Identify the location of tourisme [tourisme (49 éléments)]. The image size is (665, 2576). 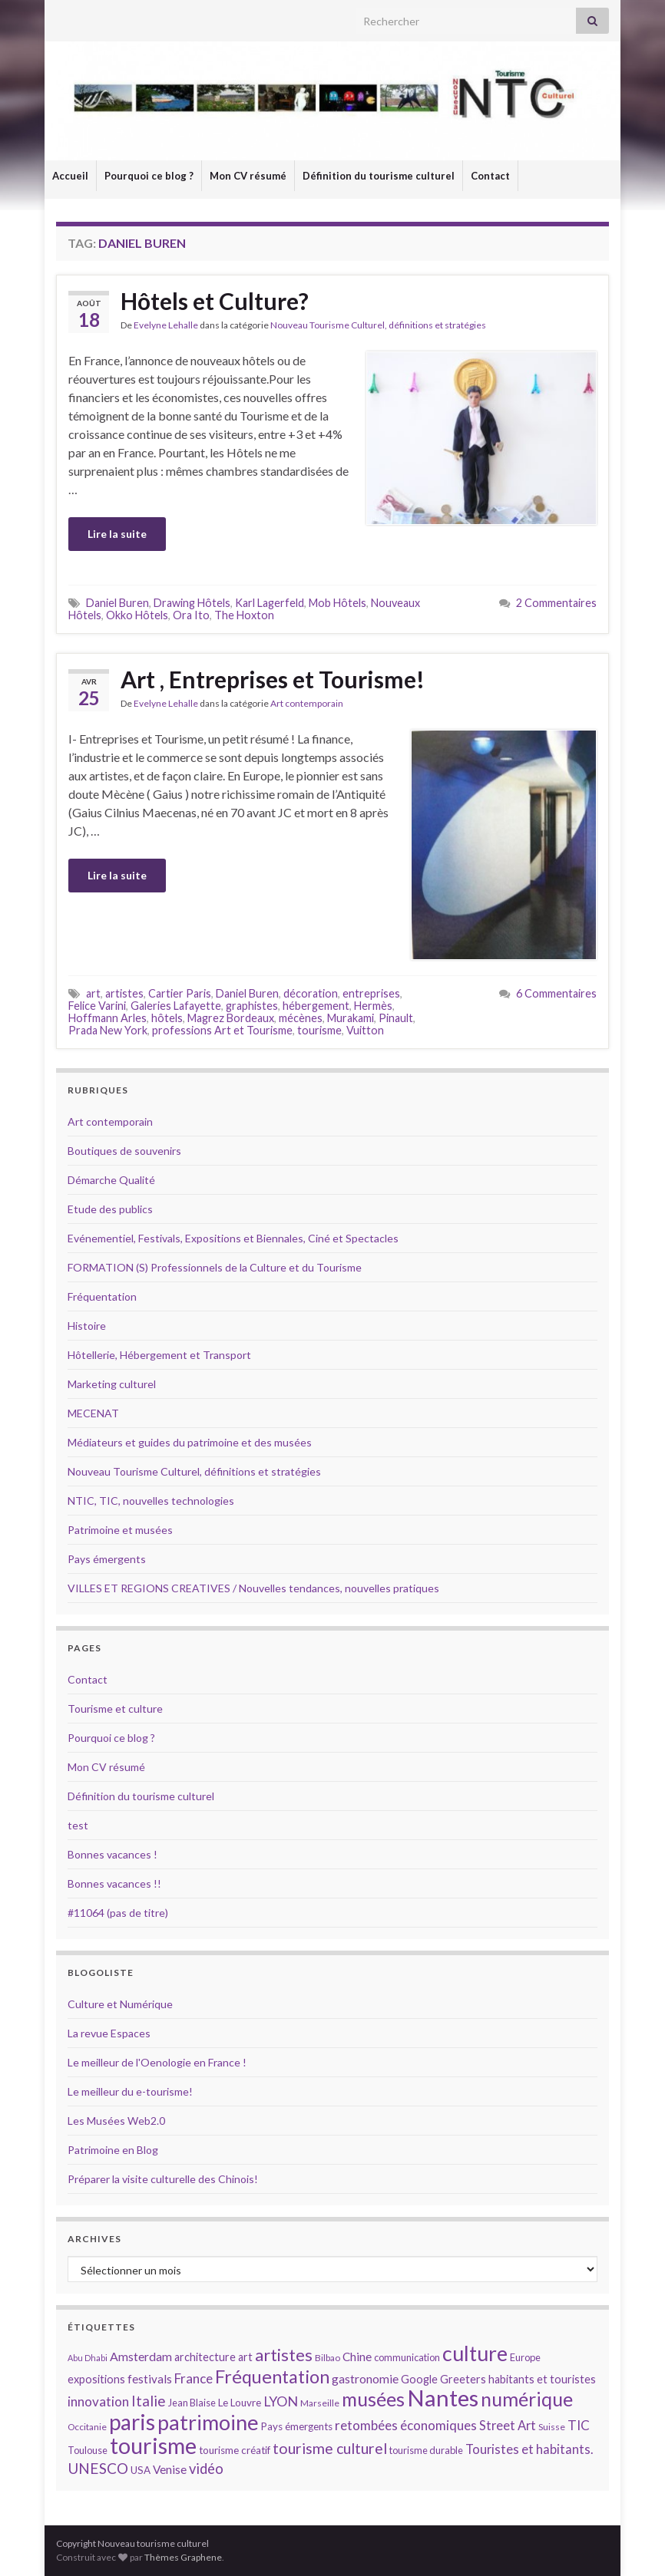
(153, 2446).